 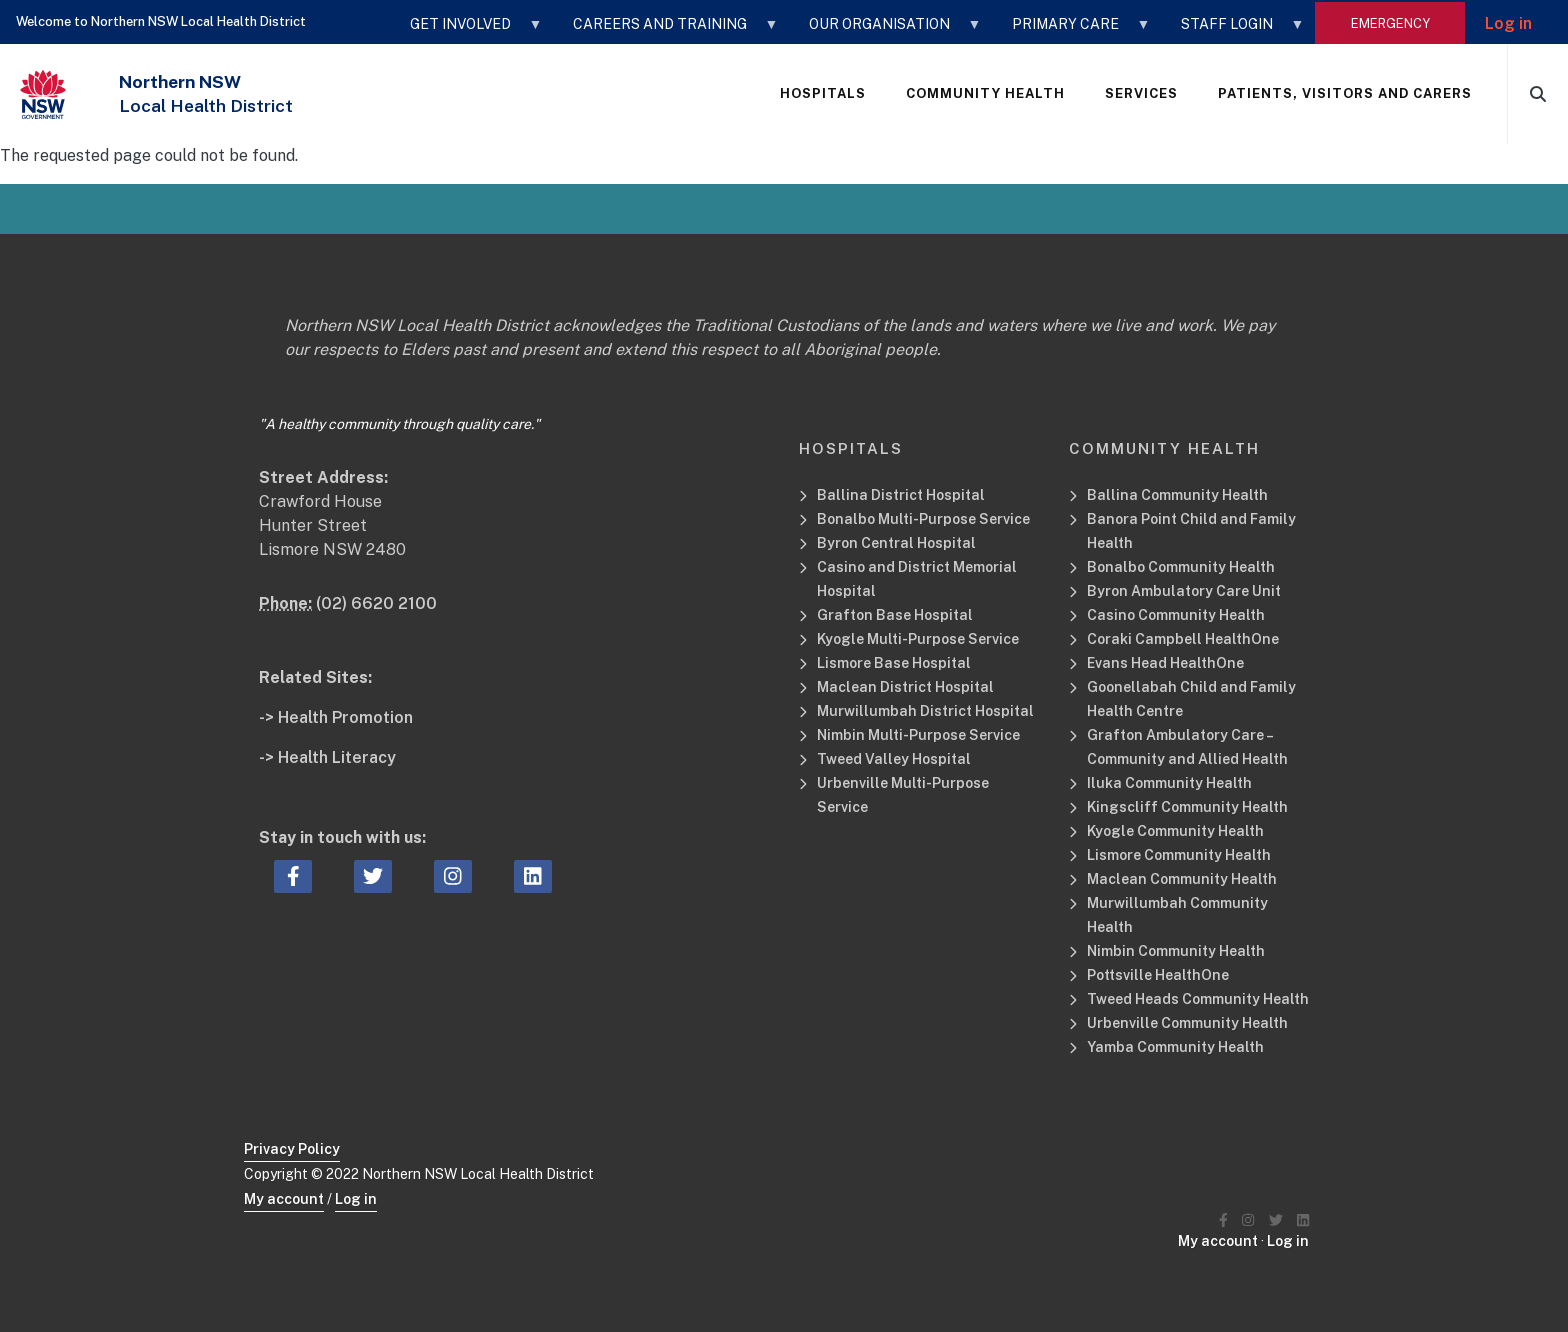 What do you see at coordinates (373, 877) in the screenshot?
I see `[twitter icon, Opens a new window or tab]` at bounding box center [373, 877].